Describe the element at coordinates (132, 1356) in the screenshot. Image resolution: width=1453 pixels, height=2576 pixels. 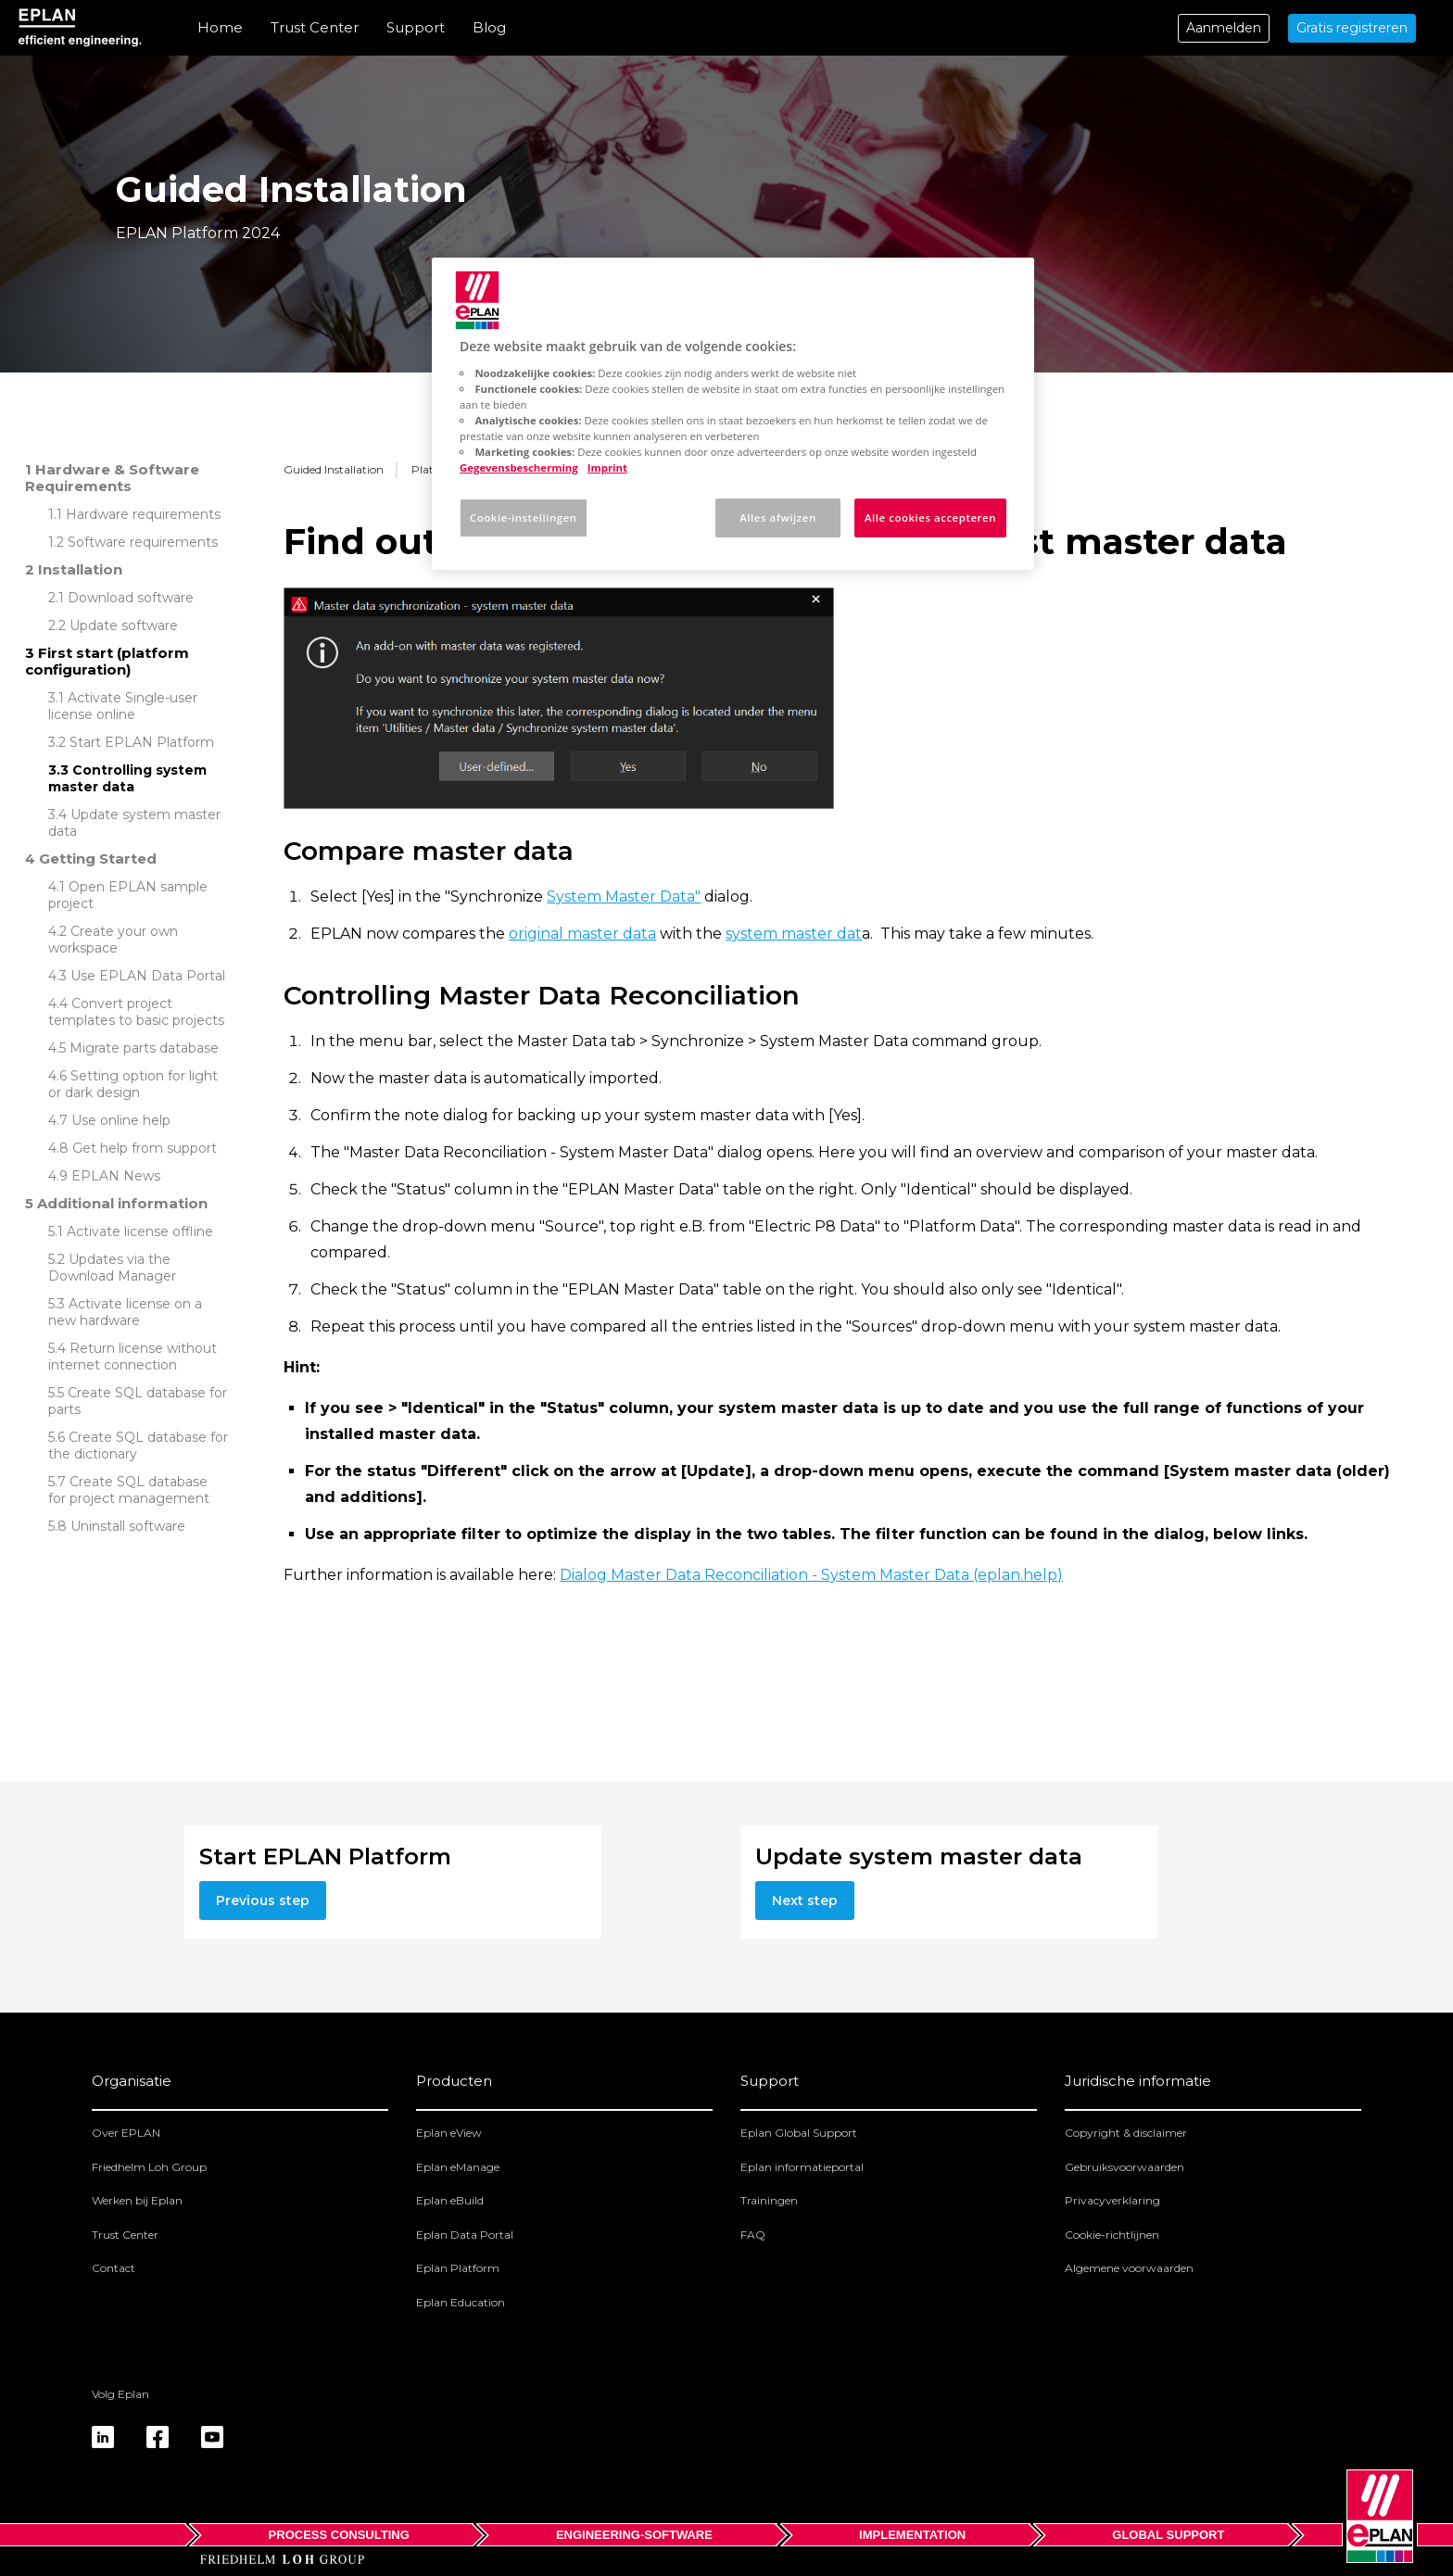
I see `Return license without internet connection` at that location.